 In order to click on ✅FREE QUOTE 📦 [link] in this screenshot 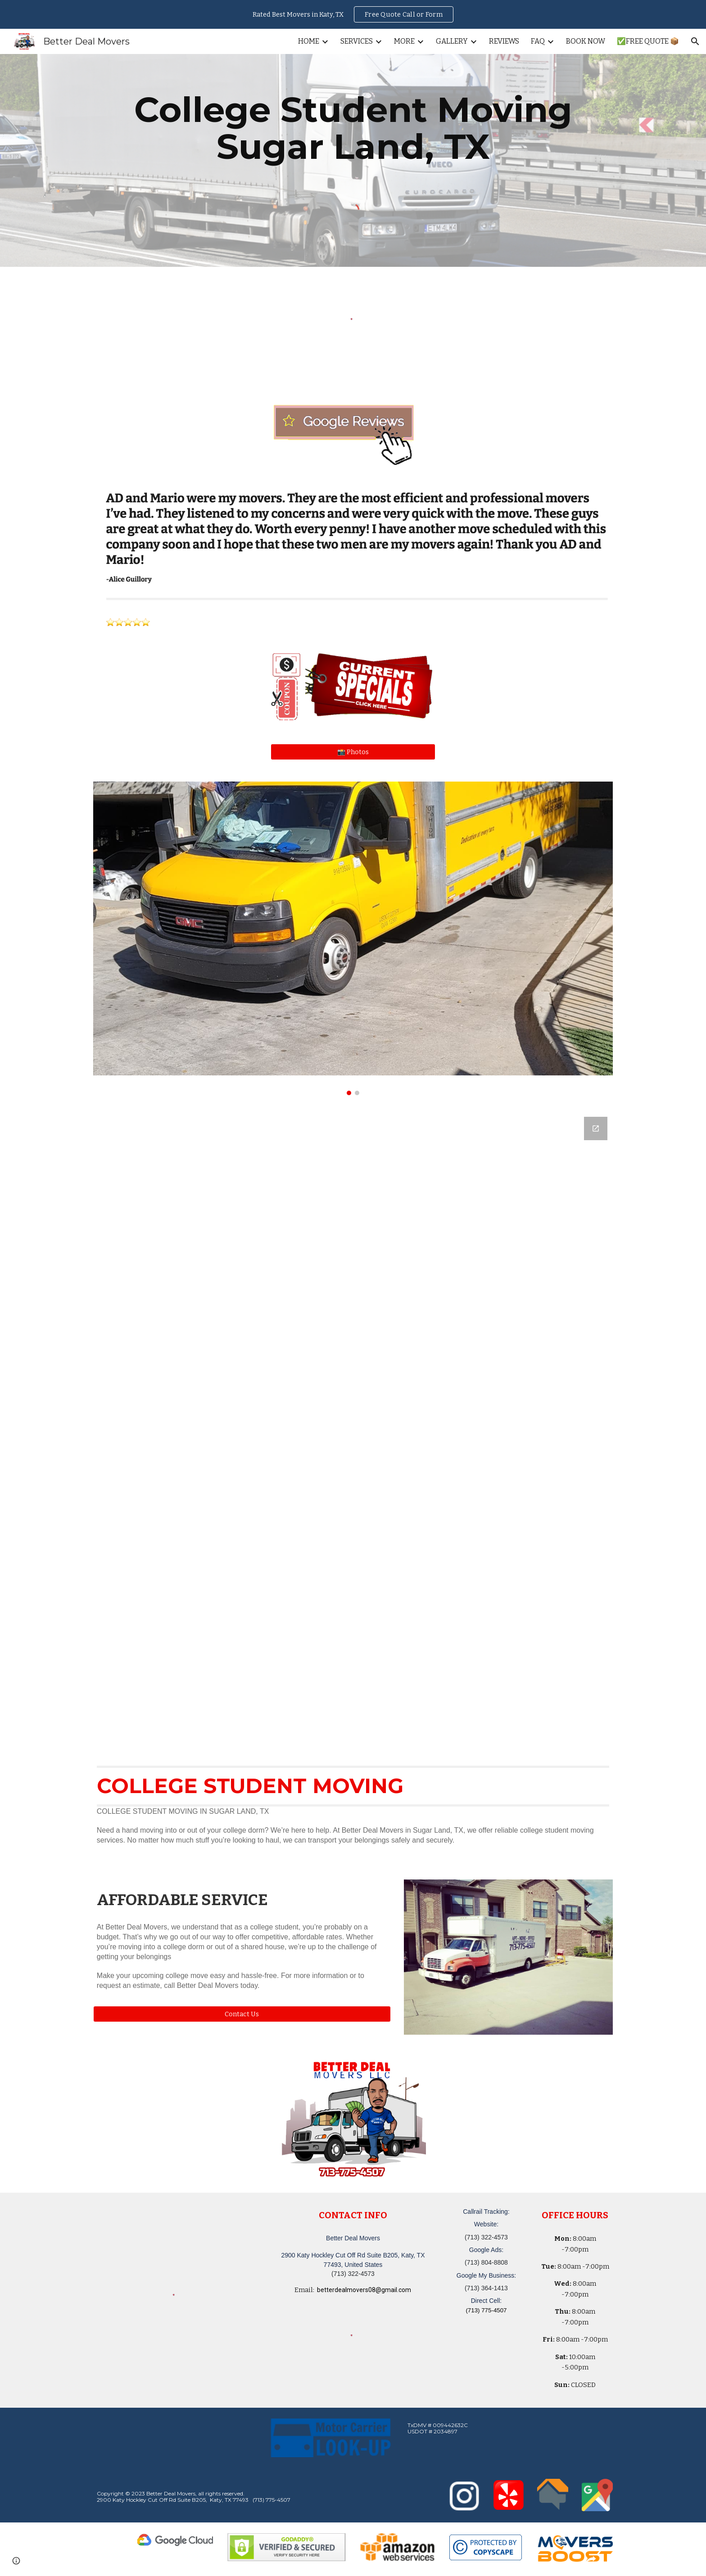, I will do `click(648, 41)`.